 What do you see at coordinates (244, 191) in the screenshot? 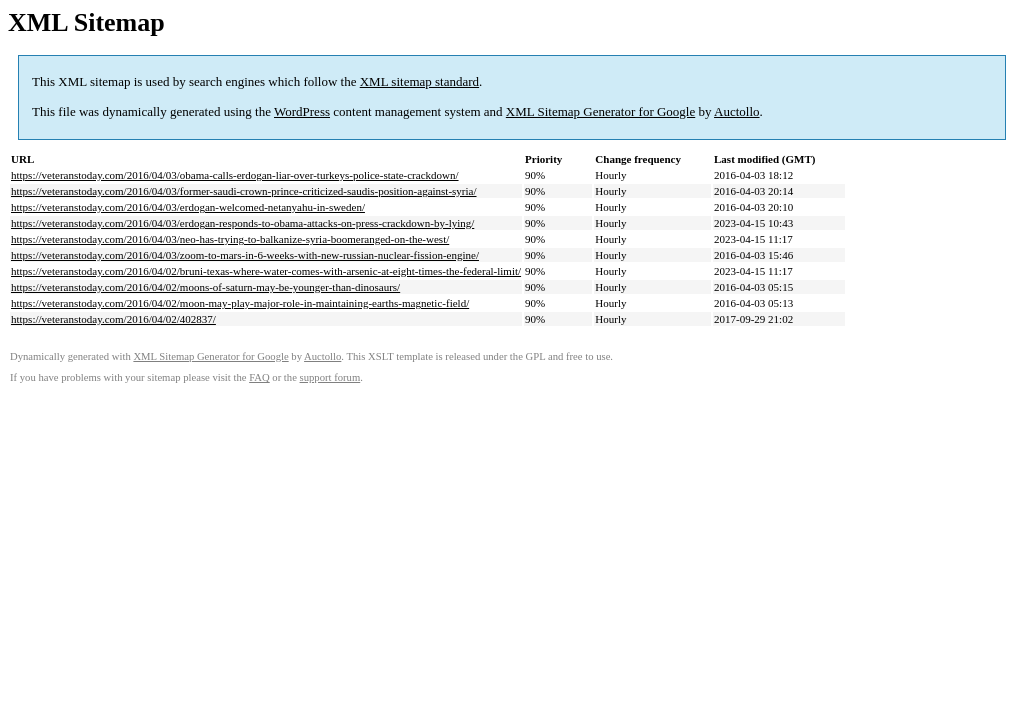
I see `https://veteranstoday.com/2016/04/03/former-saudi-crown-prince-criticized-saudis-position-against-syria/` at bounding box center [244, 191].